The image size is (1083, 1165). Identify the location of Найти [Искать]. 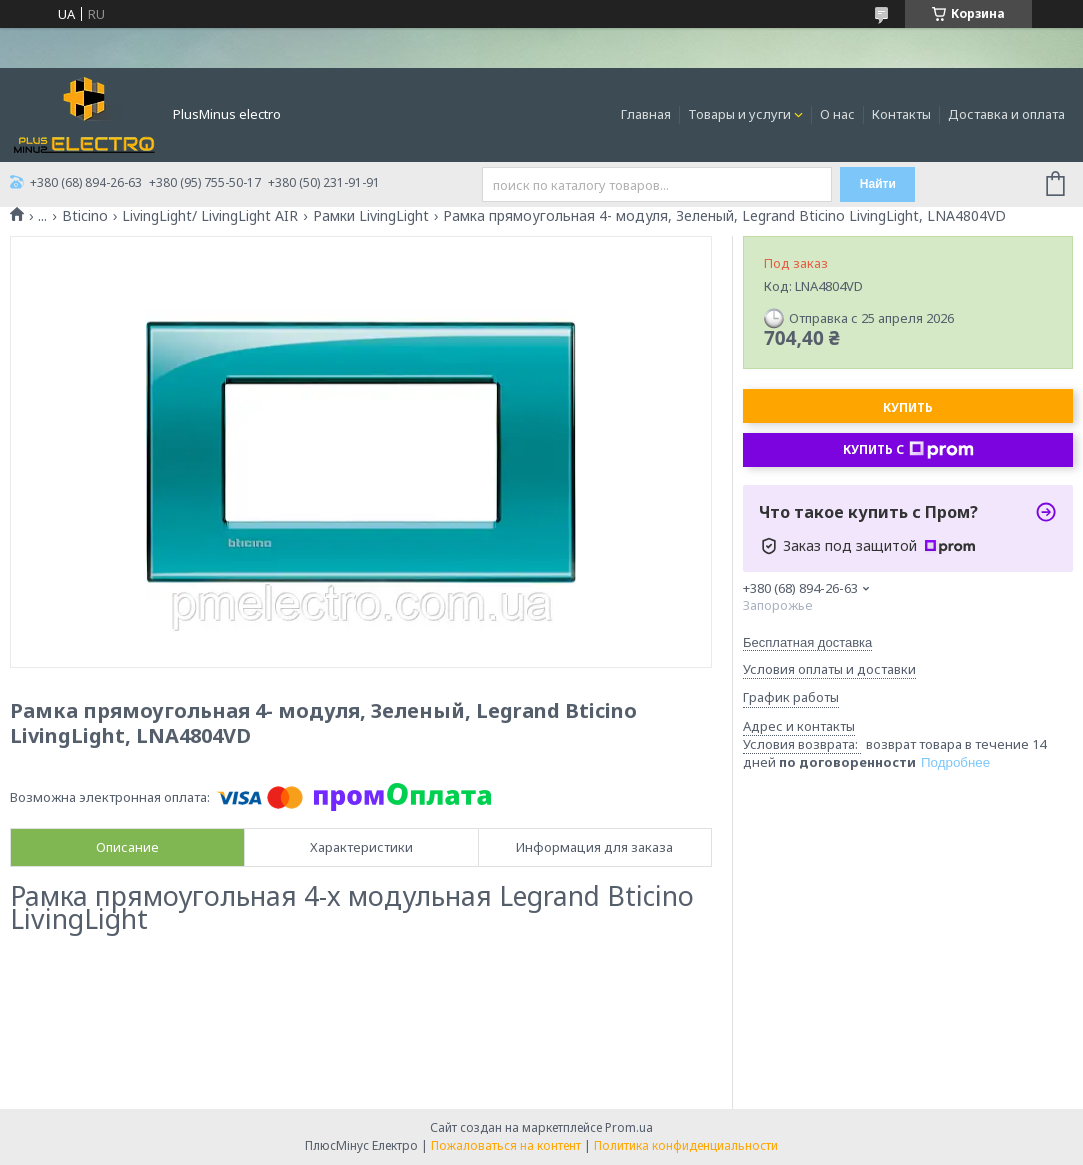
(878, 184).